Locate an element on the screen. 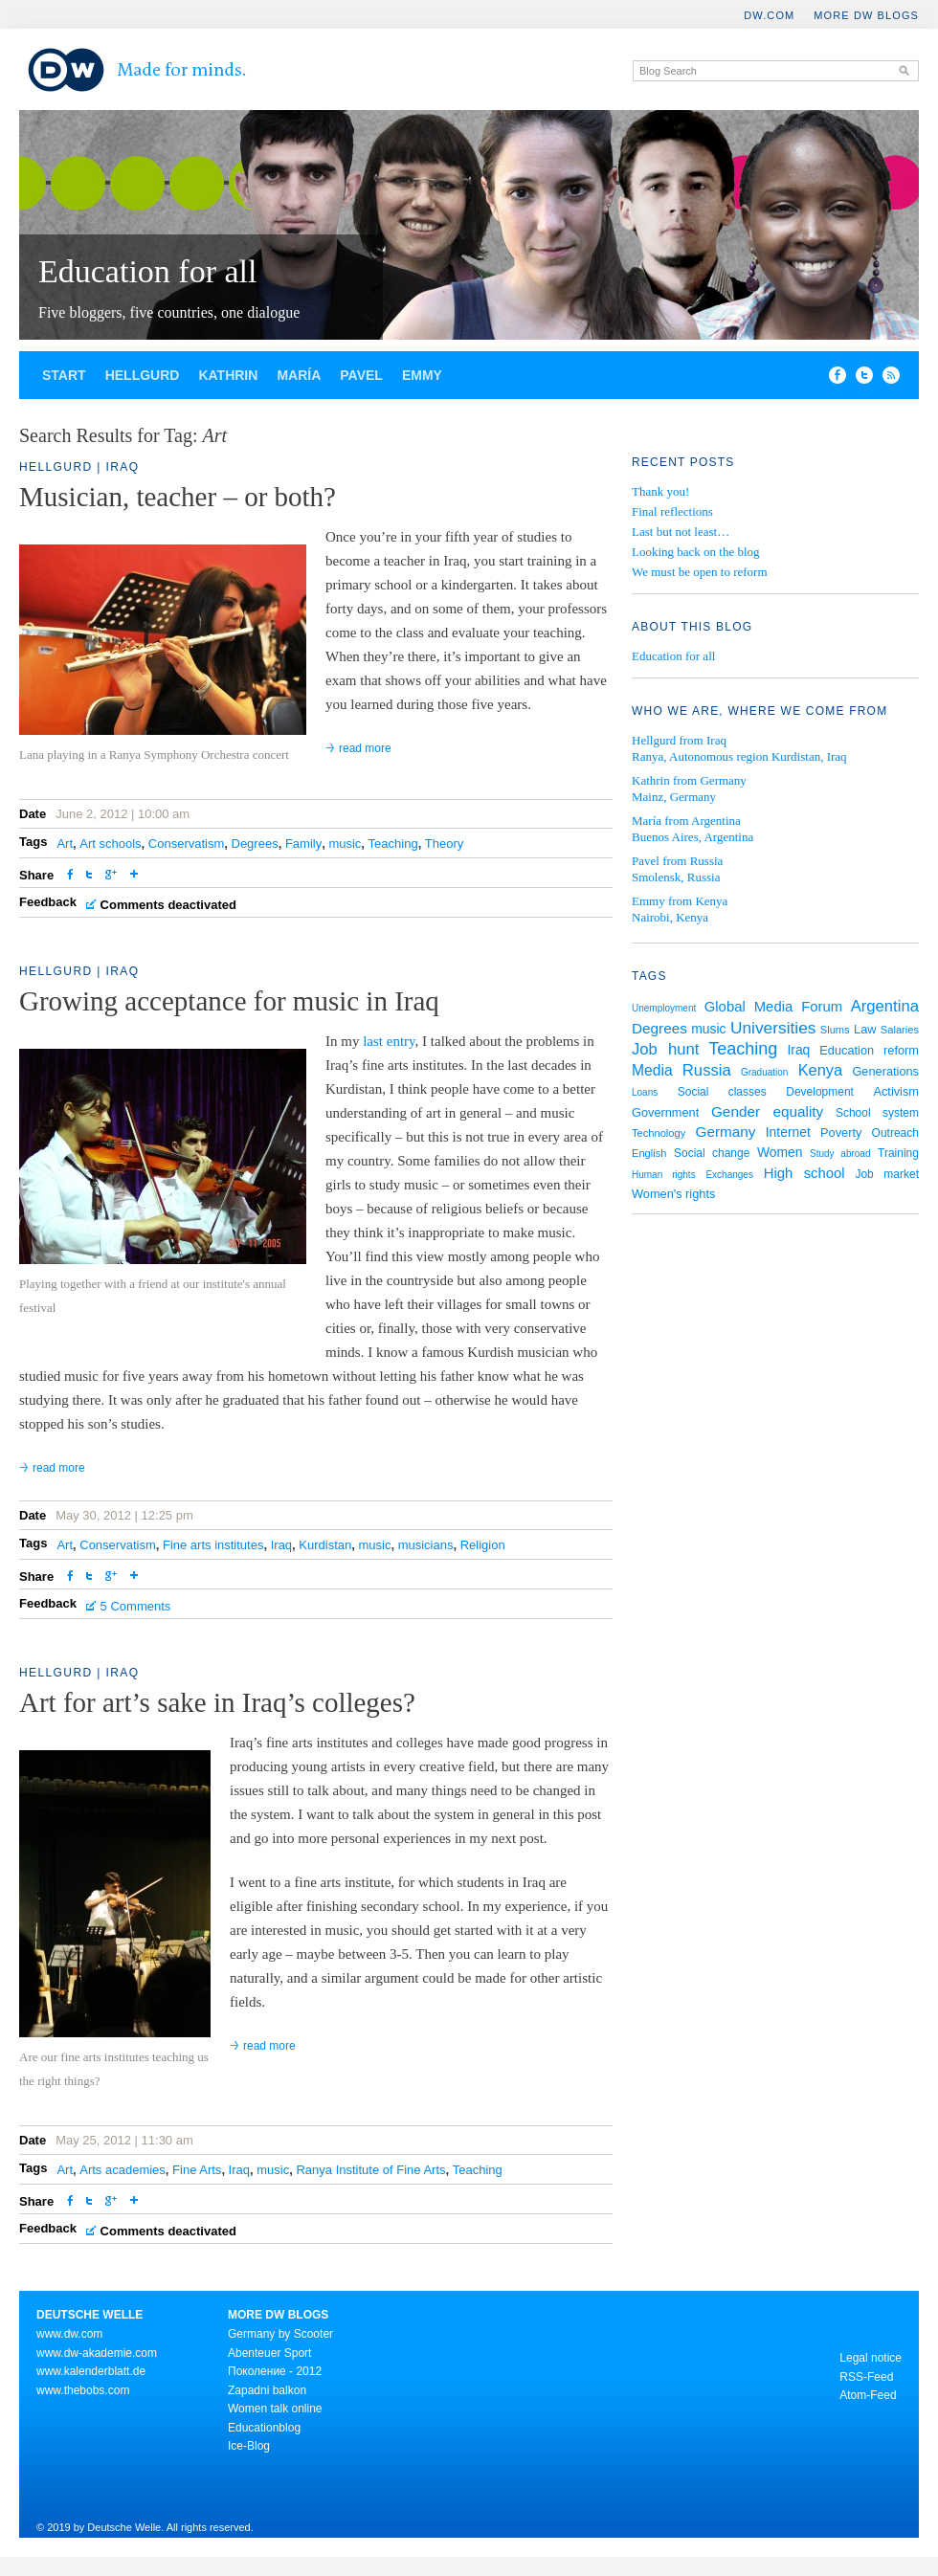 The width and height of the screenshot is (938, 2576). Theory is located at coordinates (444, 843).